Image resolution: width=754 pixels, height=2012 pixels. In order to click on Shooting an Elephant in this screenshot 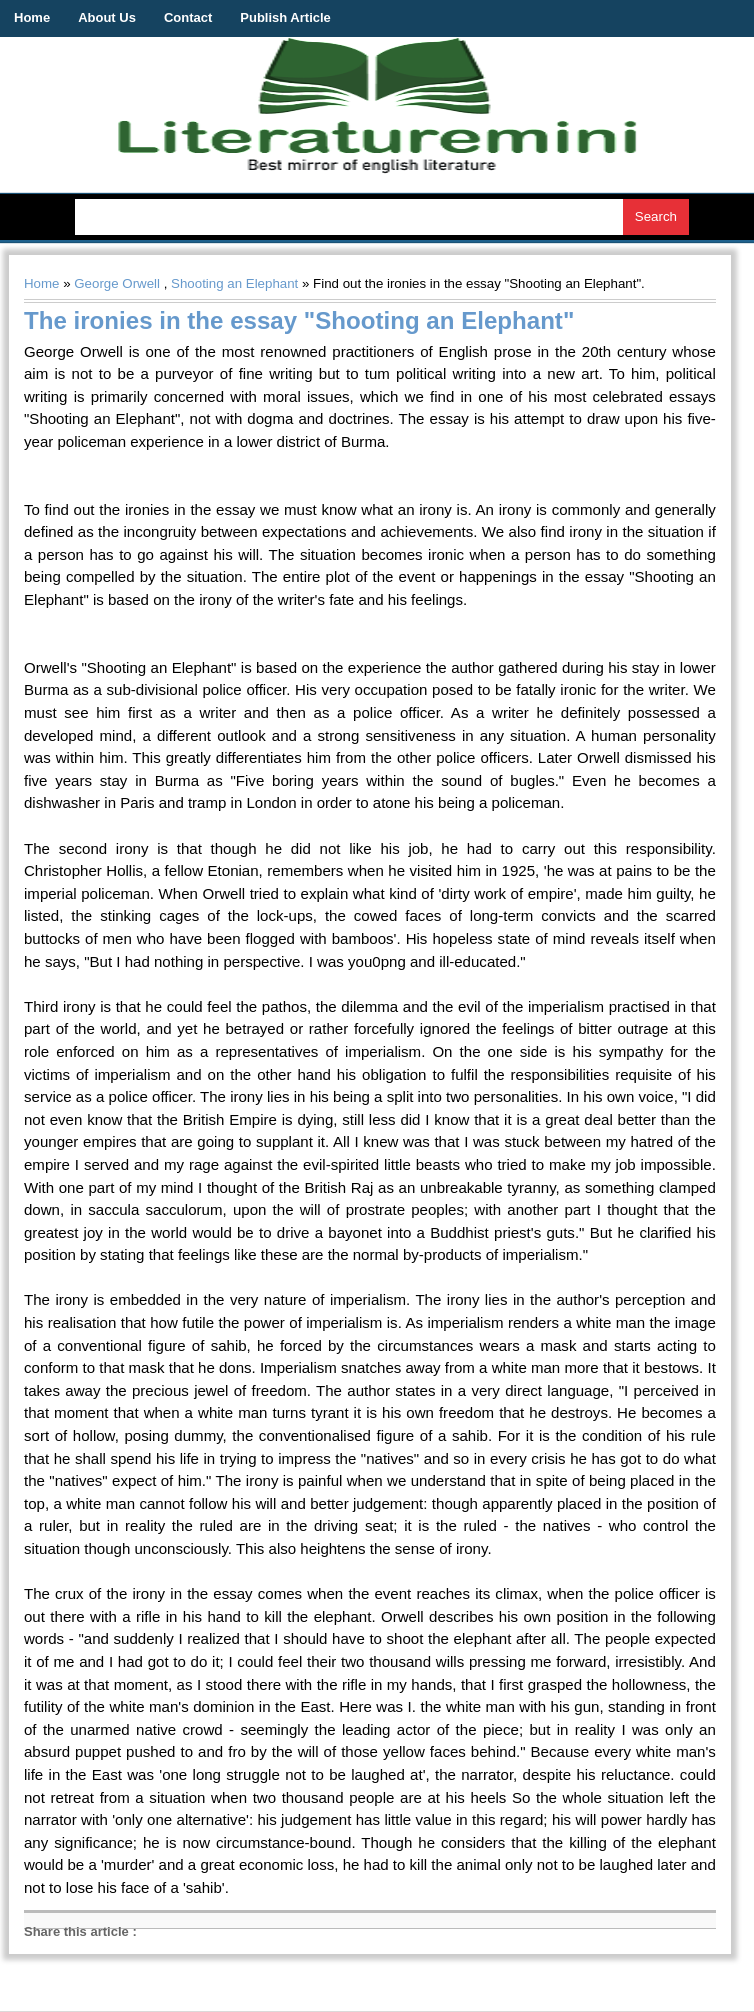, I will do `click(234, 283)`.